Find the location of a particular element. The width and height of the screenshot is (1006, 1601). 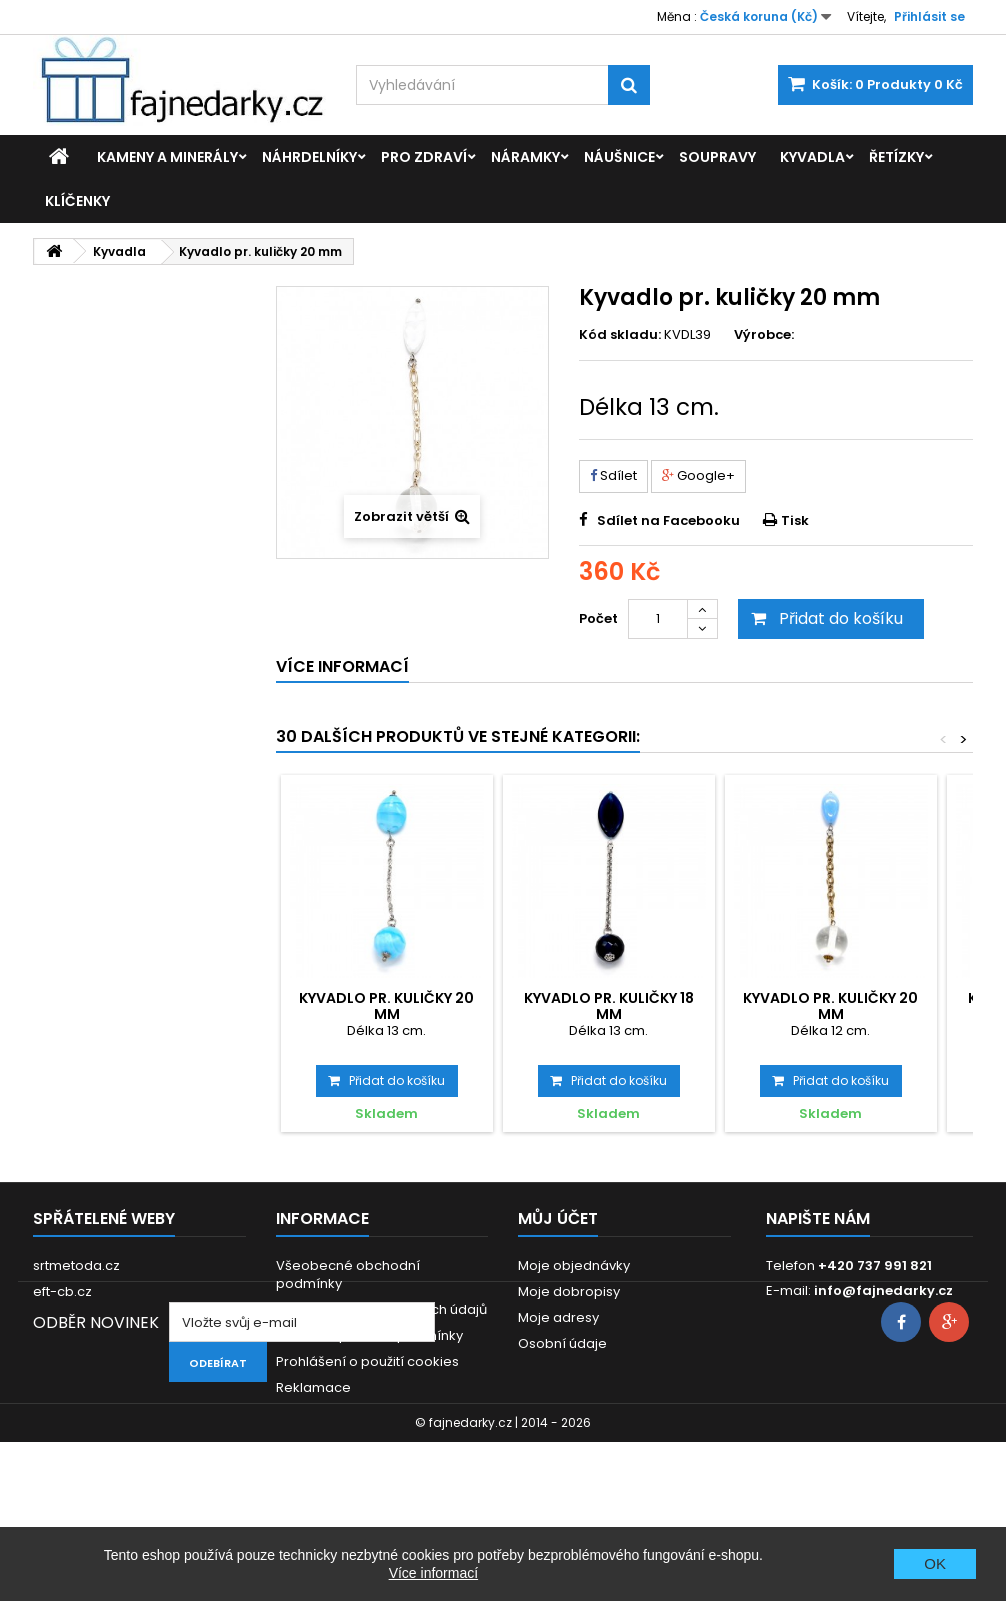

Prohlášení o použití cookies is located at coordinates (367, 1361).